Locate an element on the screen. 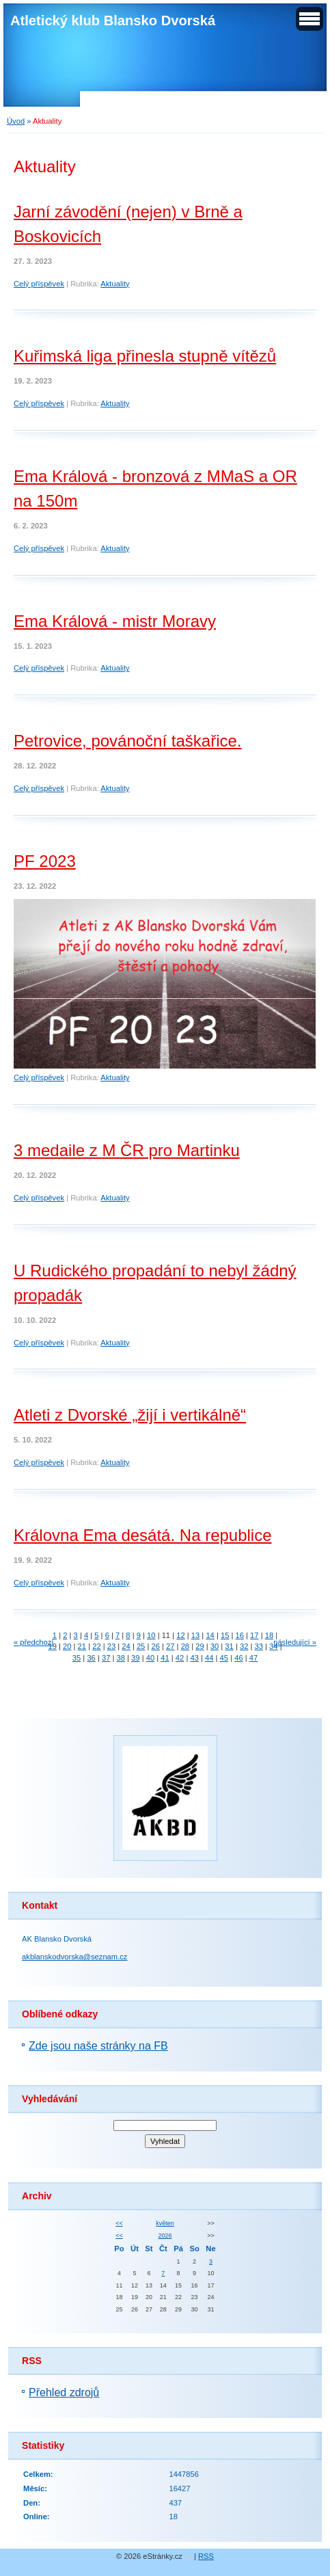 Image resolution: width=330 pixels, height=2576 pixels. následující » is located at coordinates (294, 1642).